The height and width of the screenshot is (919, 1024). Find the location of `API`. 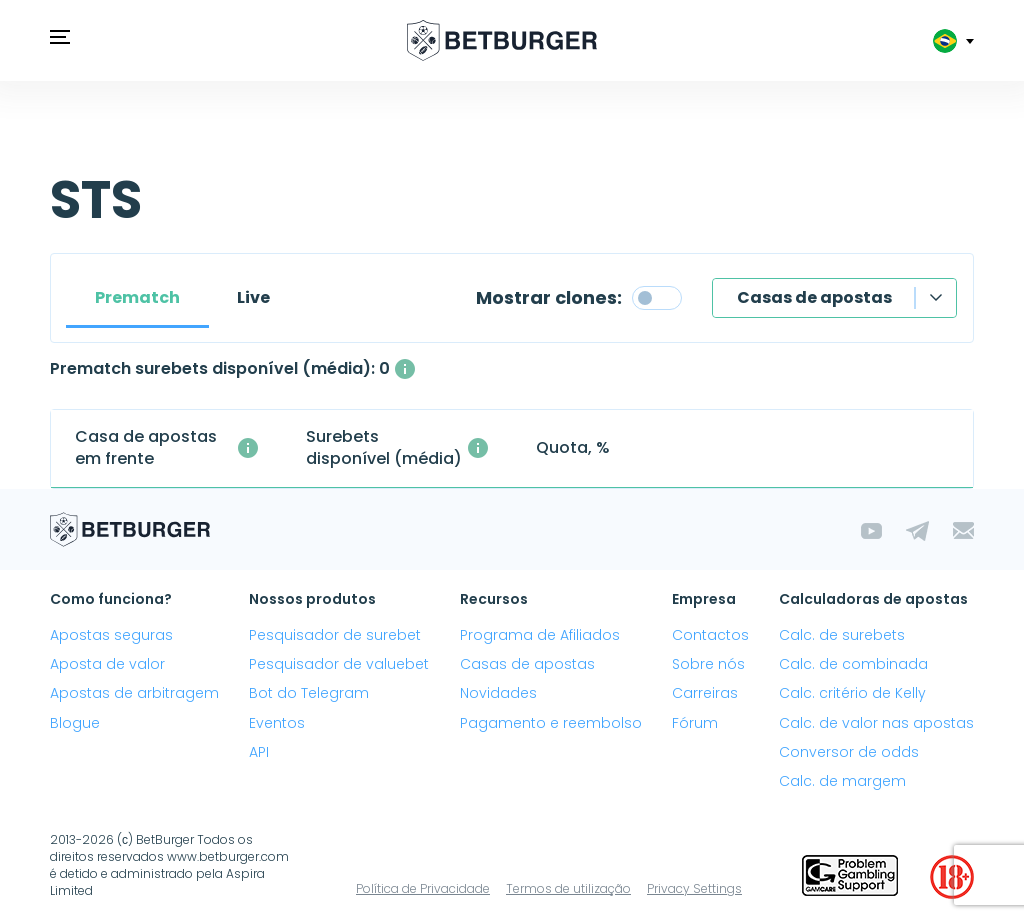

API is located at coordinates (259, 752).